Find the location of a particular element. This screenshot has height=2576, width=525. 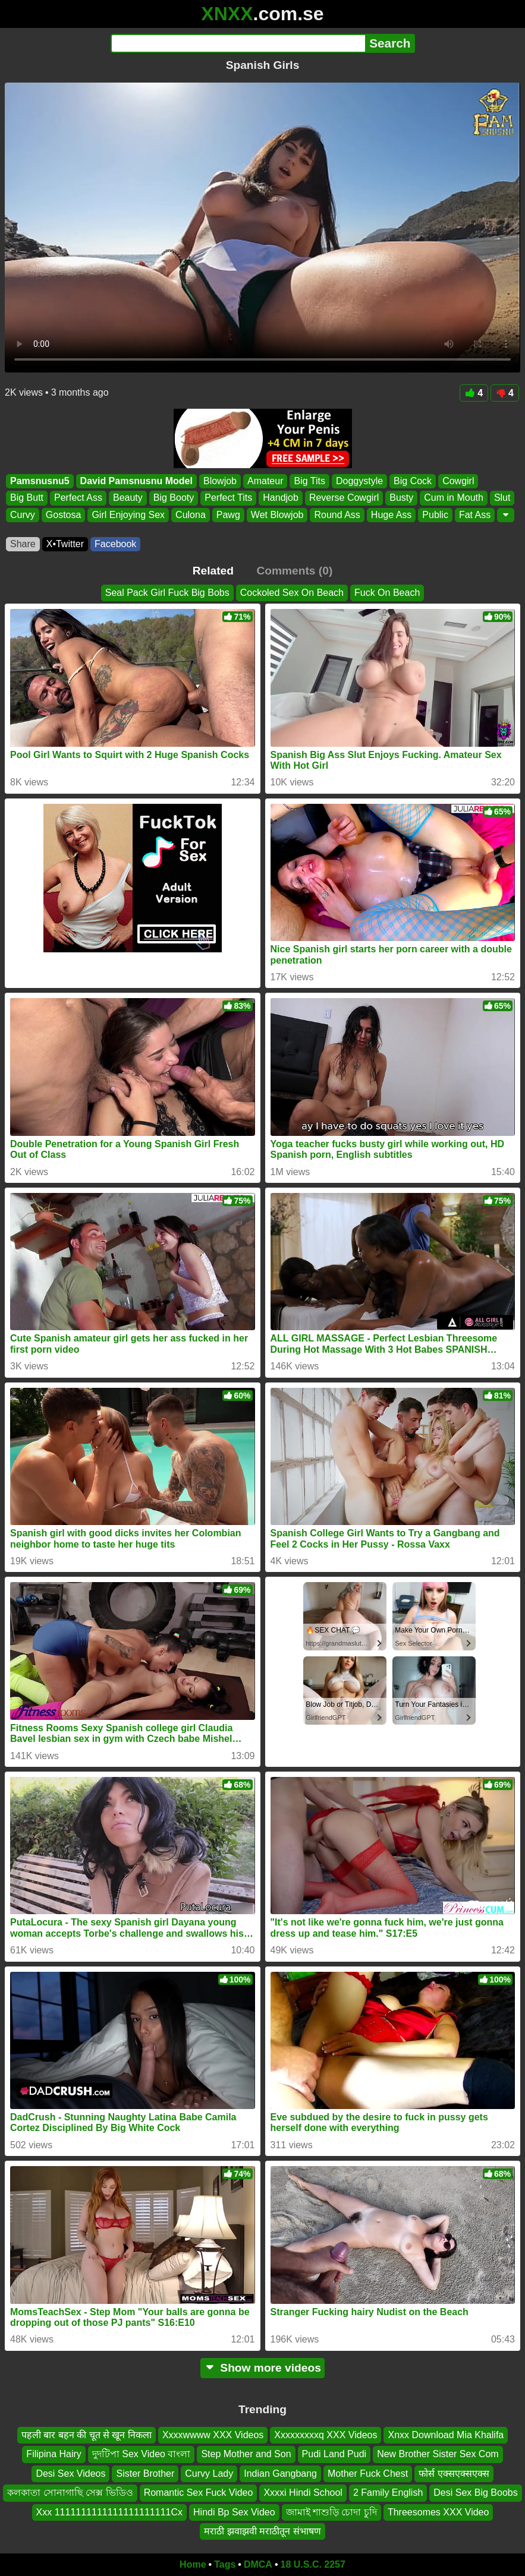

Big Cock is located at coordinates (413, 481).